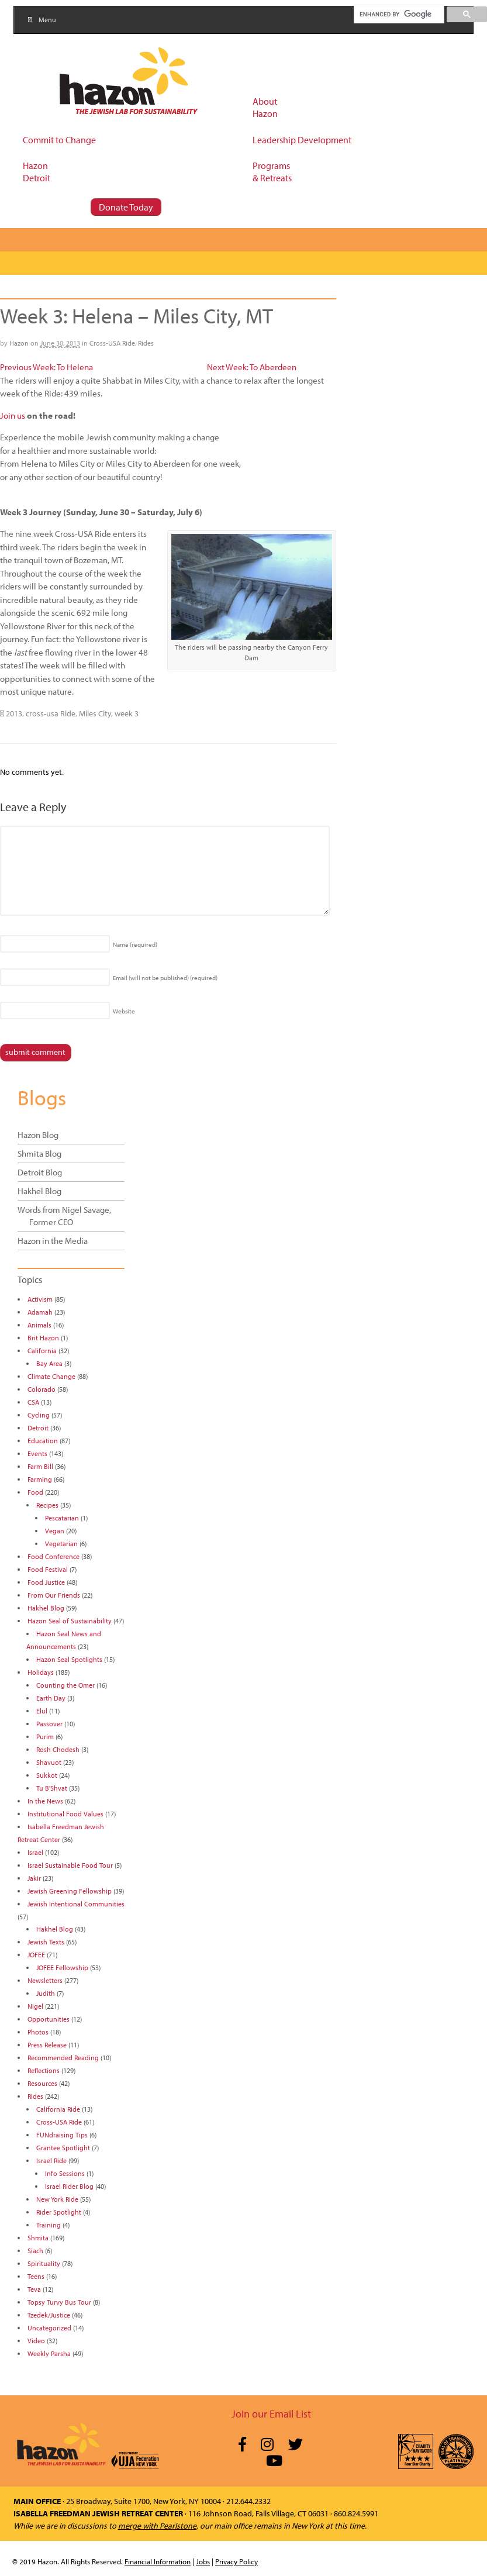  I want to click on Miles City, so click(95, 713).